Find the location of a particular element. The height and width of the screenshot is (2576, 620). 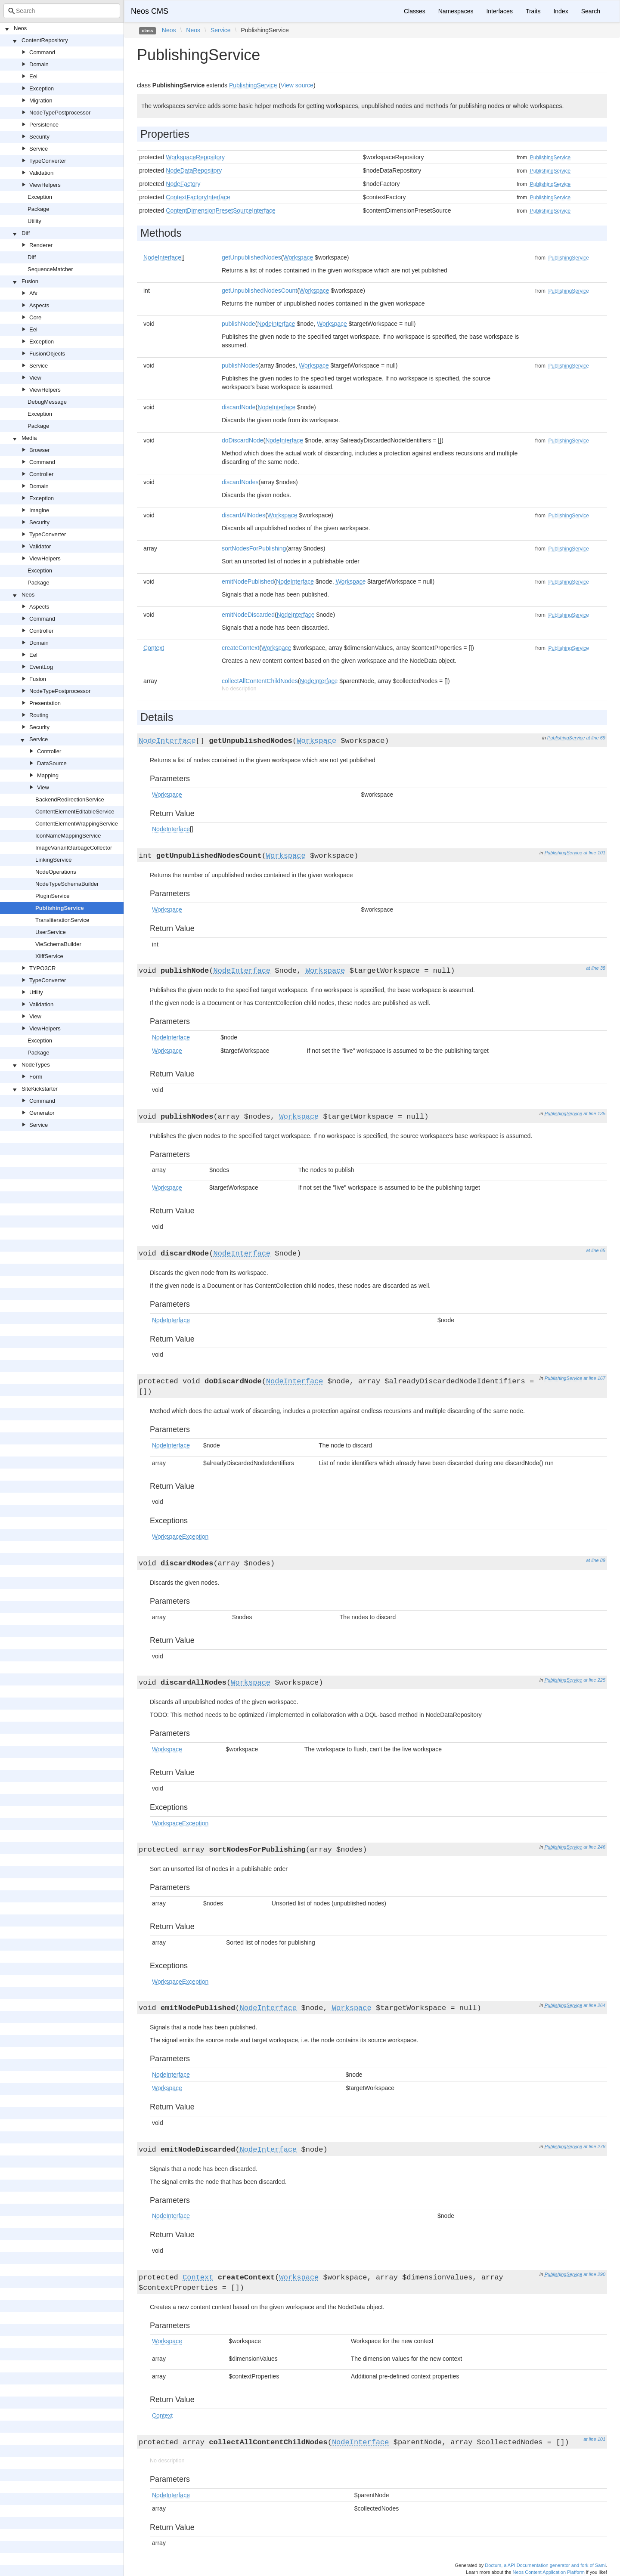

at line 246 is located at coordinates (594, 1846).